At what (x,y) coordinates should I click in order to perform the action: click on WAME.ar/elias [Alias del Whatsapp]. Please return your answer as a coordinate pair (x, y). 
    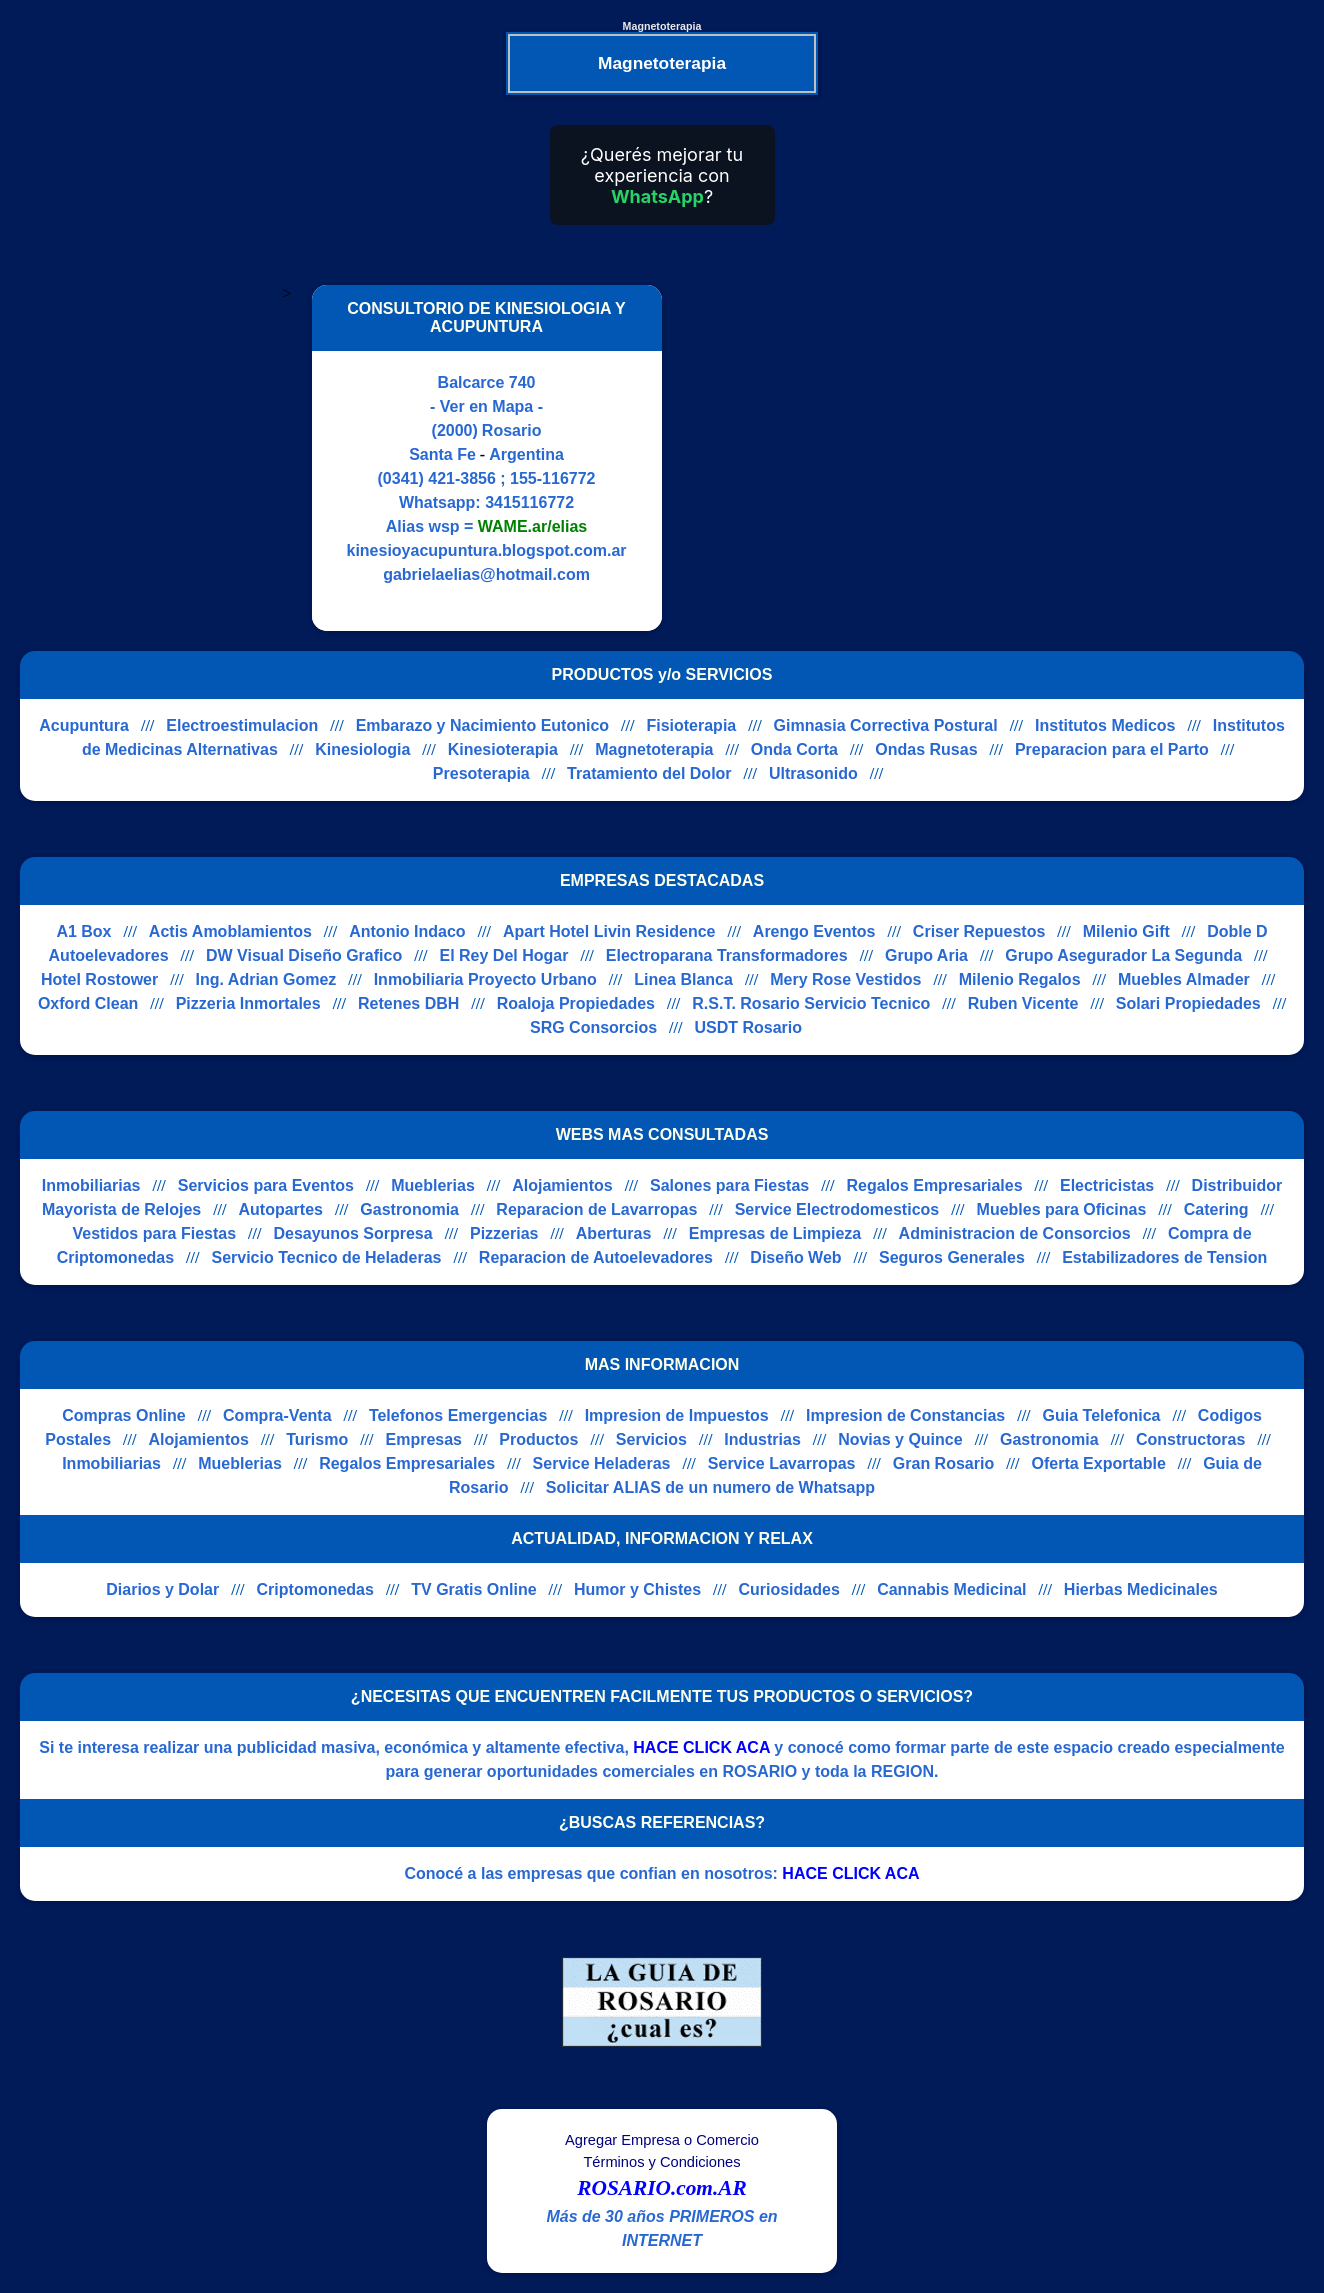
    Looking at the image, I should click on (532, 526).